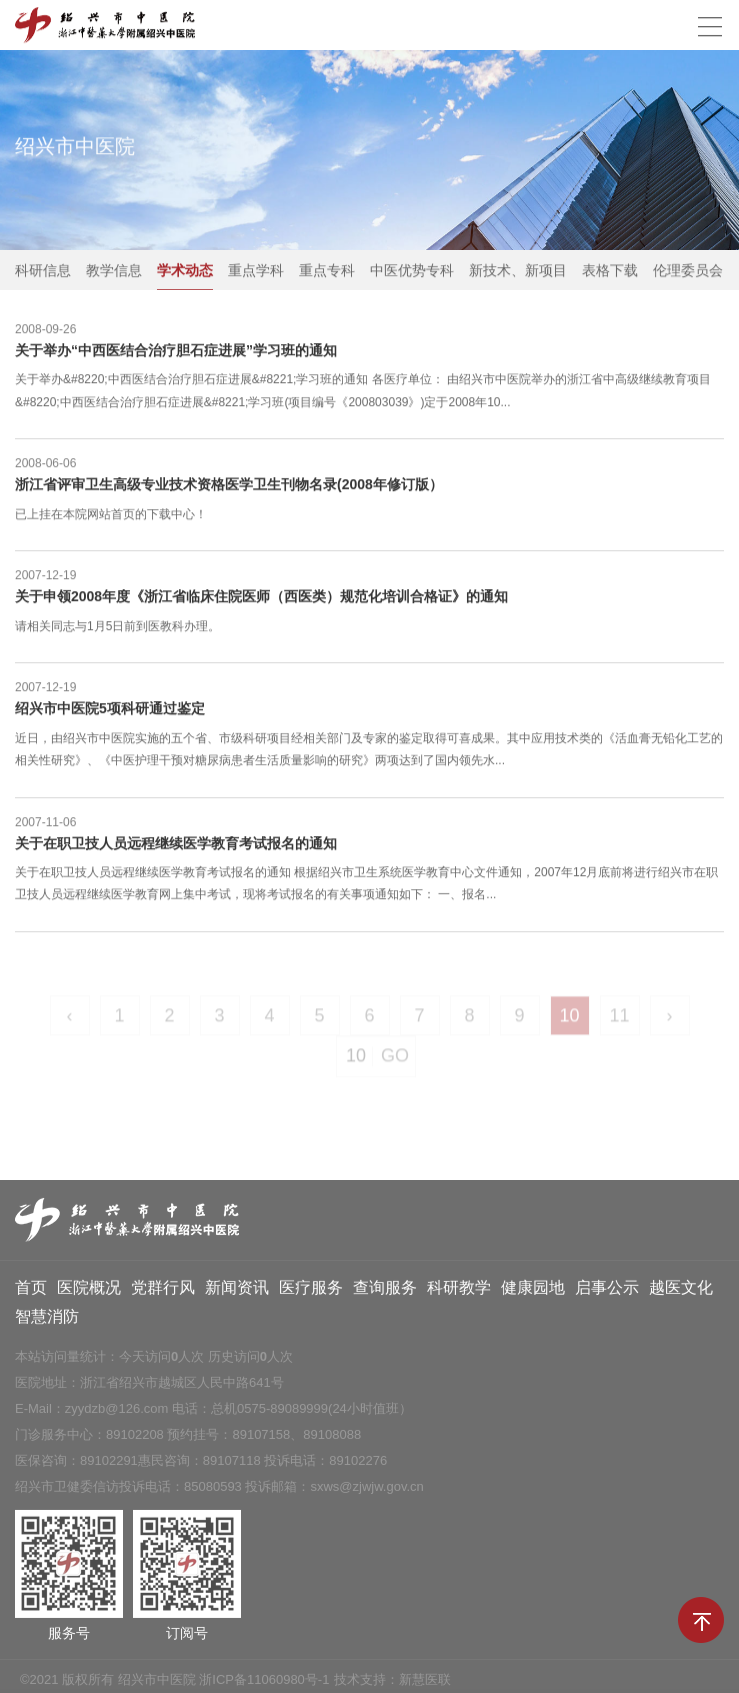  Describe the element at coordinates (311, 1291) in the screenshot. I see `医疗服务` at that location.